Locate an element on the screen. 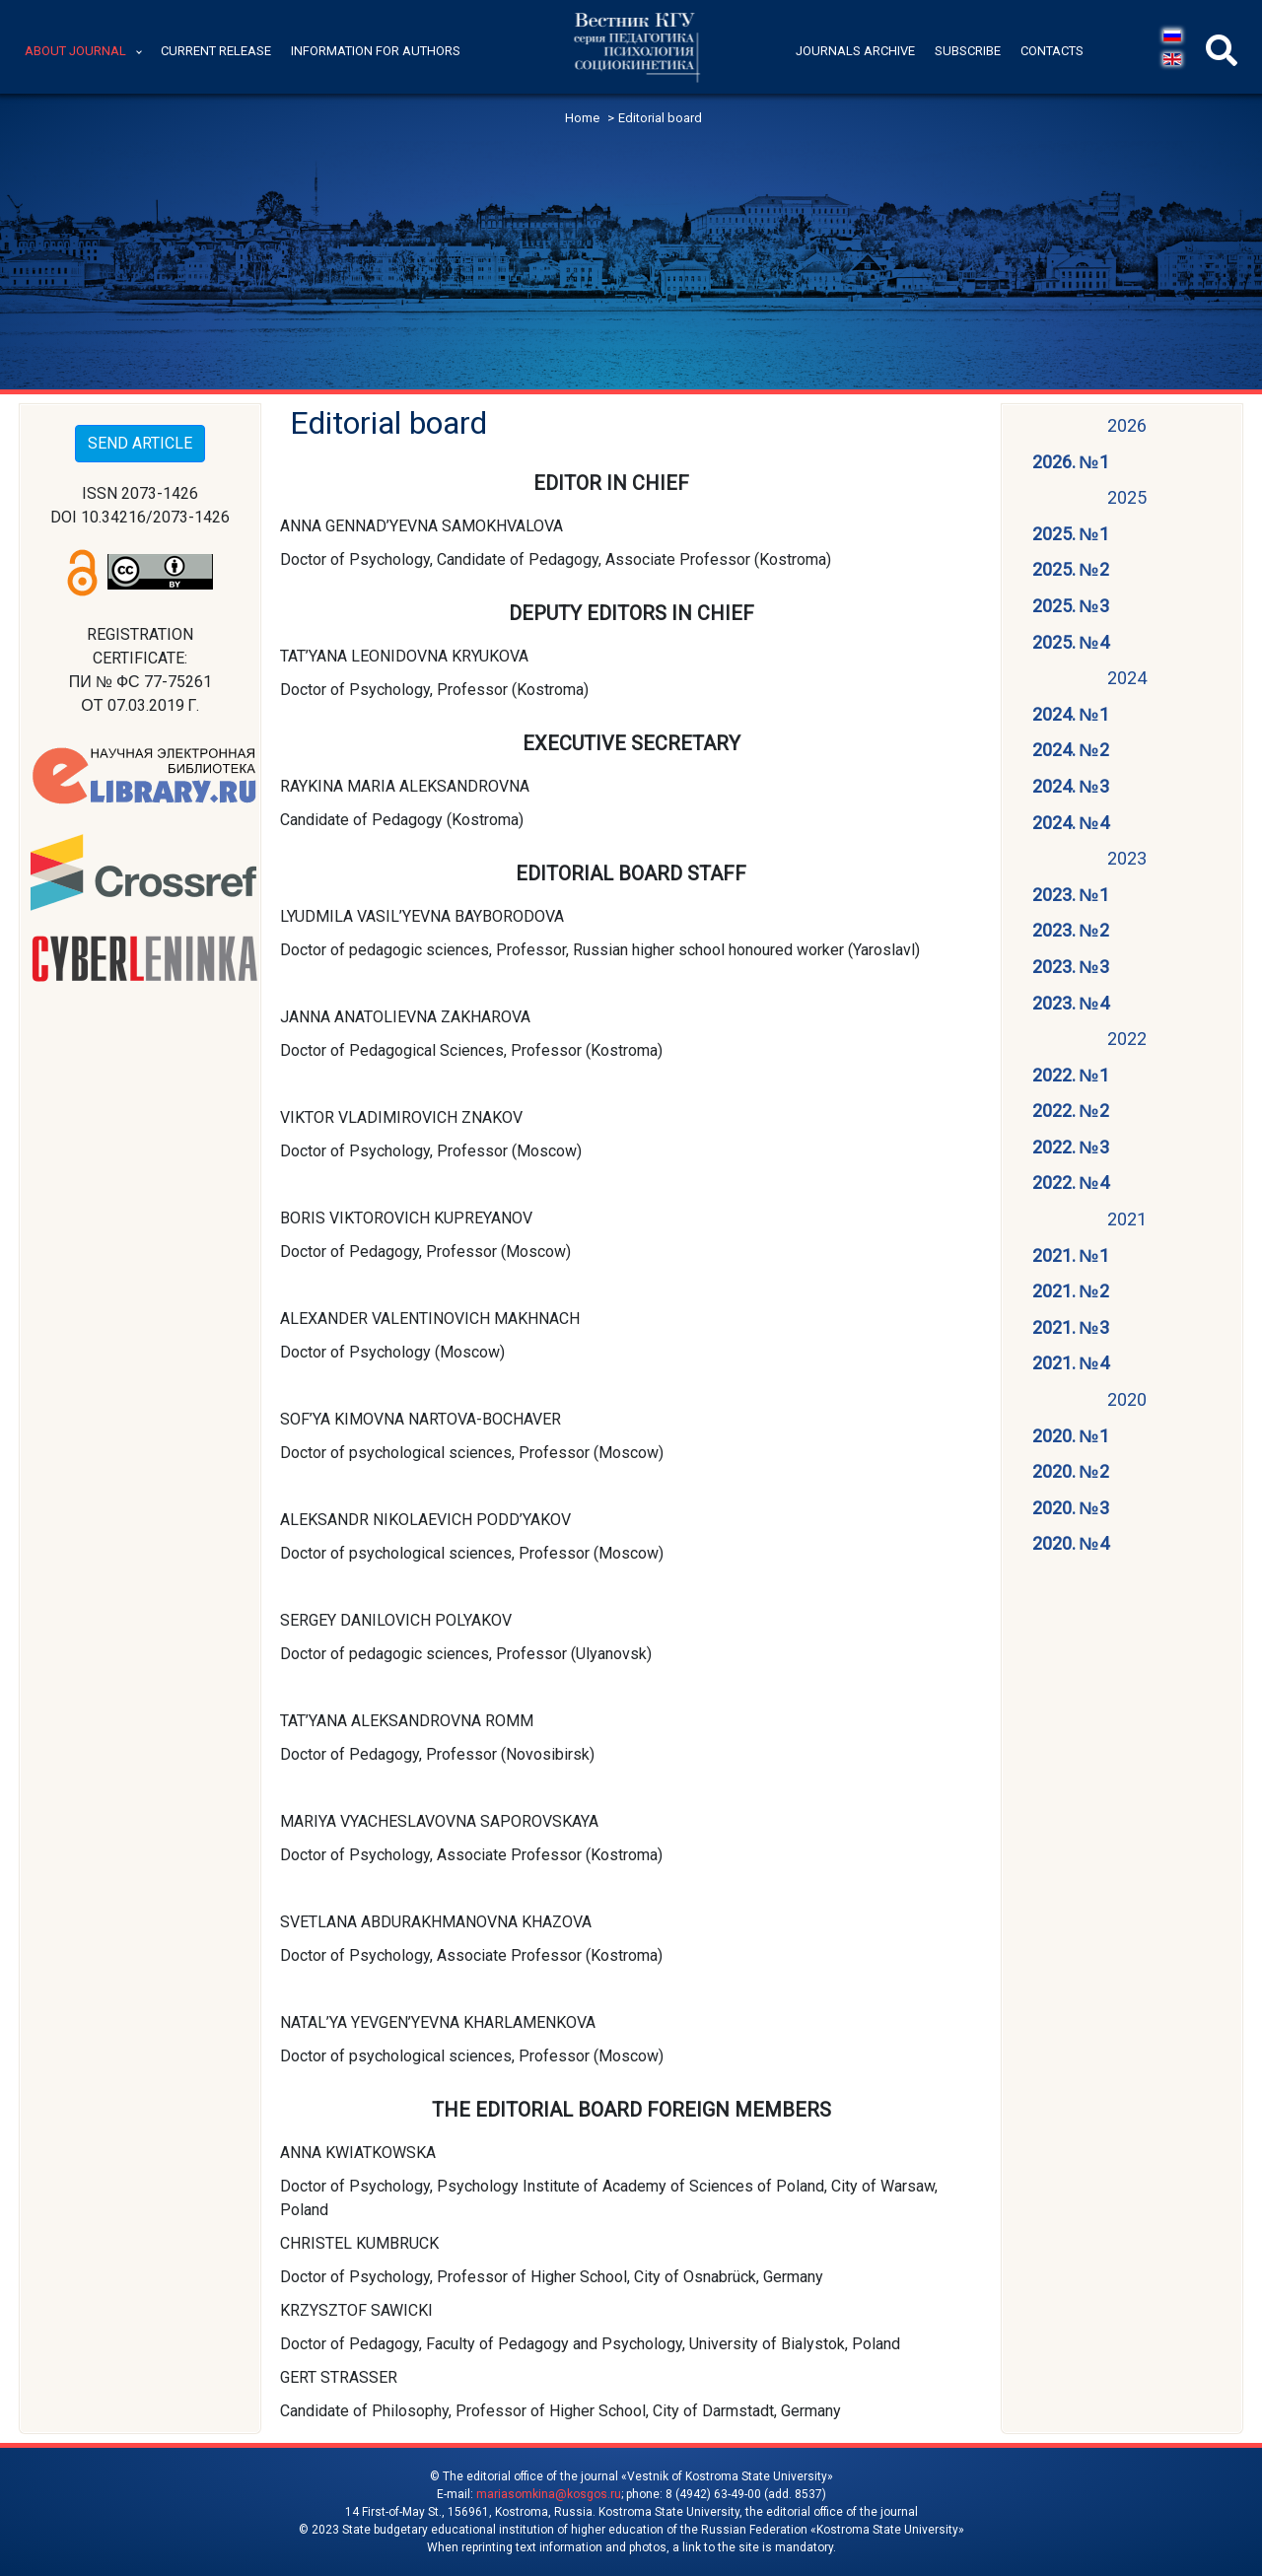 This screenshot has height=2576, width=1262. 2022. №3 is located at coordinates (1070, 1147).